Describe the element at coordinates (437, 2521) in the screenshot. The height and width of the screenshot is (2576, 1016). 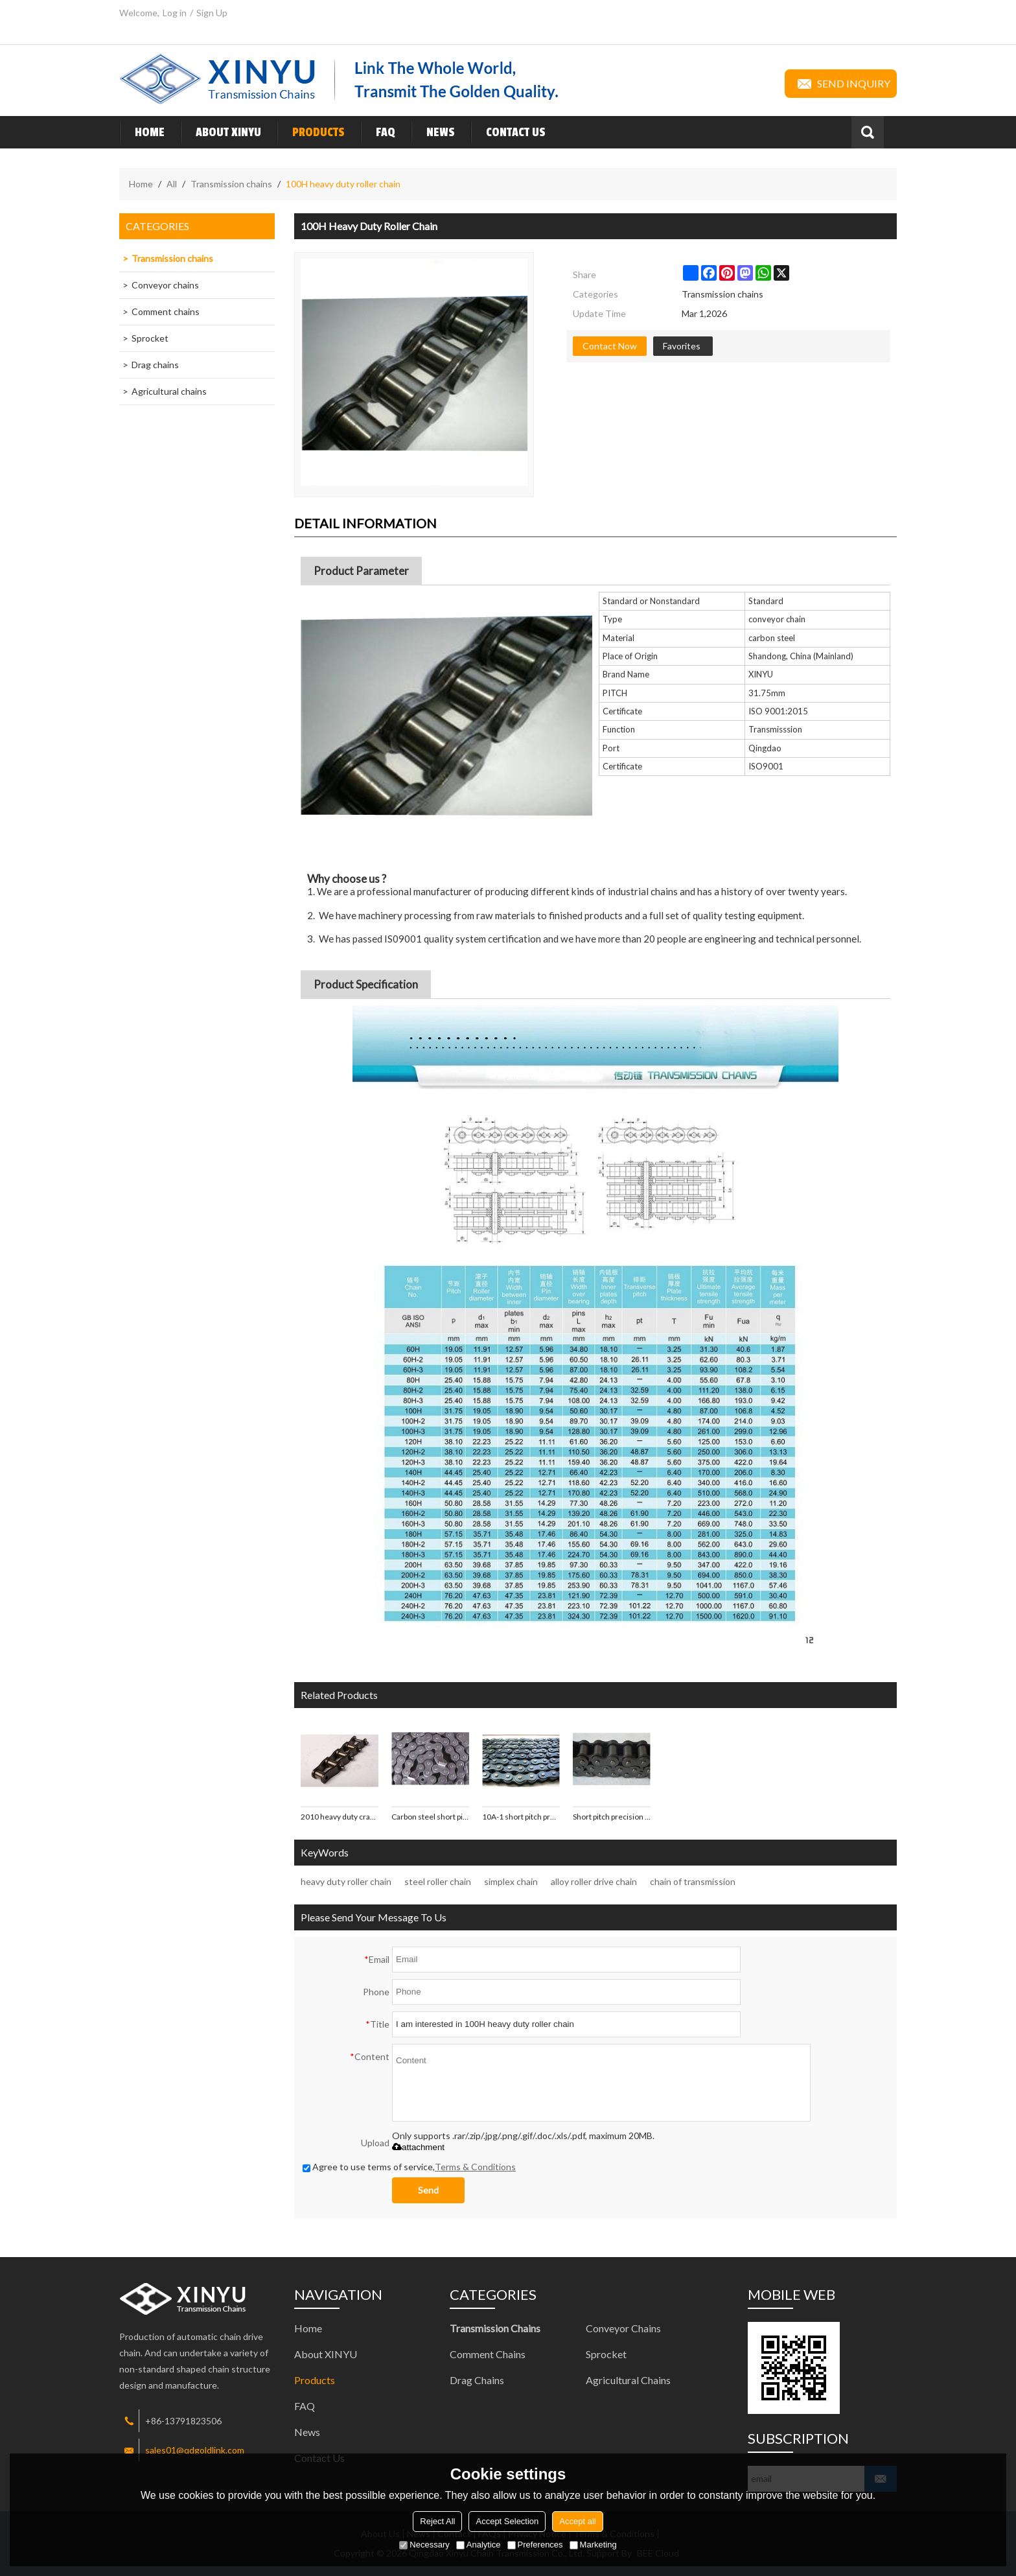
I see `Reject All` at that location.